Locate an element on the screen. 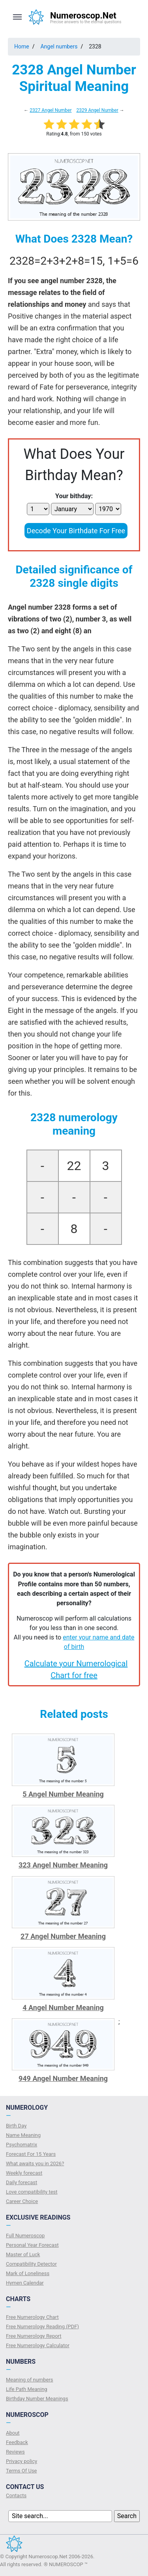  Free Numerology Report is located at coordinates (34, 2336).